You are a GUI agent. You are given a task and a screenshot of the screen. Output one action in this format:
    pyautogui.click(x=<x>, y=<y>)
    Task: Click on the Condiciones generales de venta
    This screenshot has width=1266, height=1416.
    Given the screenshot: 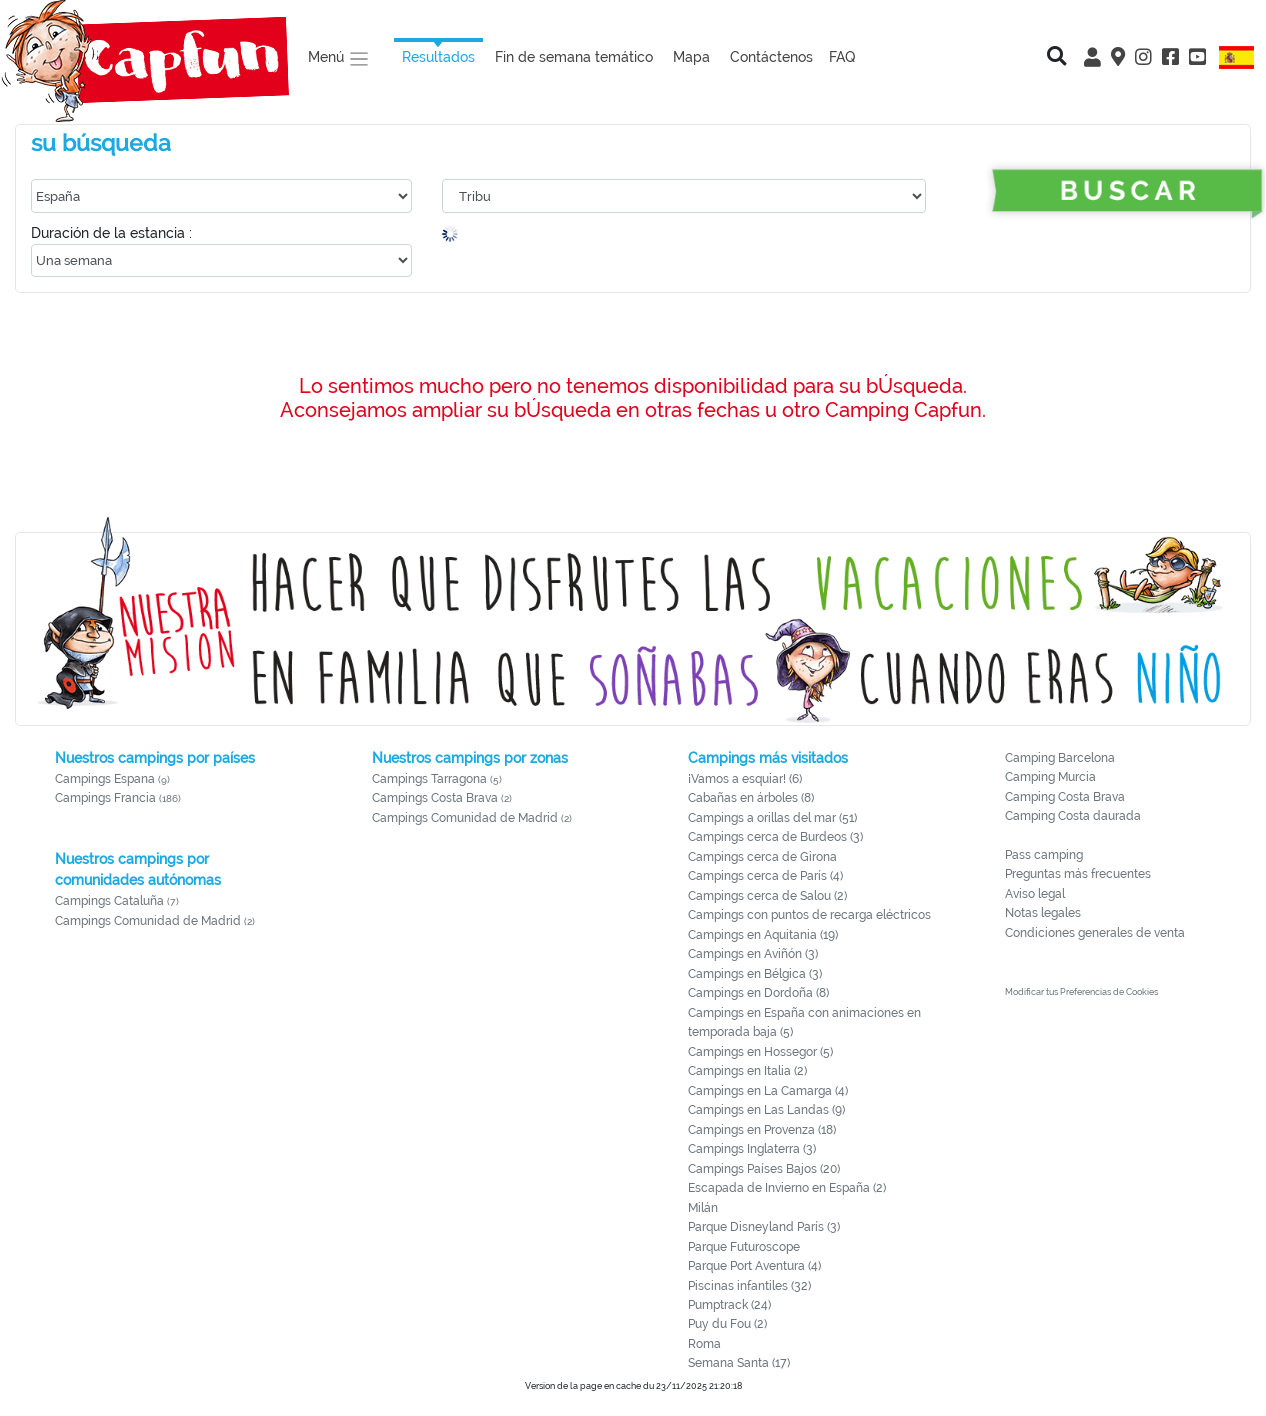 What is the action you would take?
    pyautogui.click(x=1095, y=933)
    